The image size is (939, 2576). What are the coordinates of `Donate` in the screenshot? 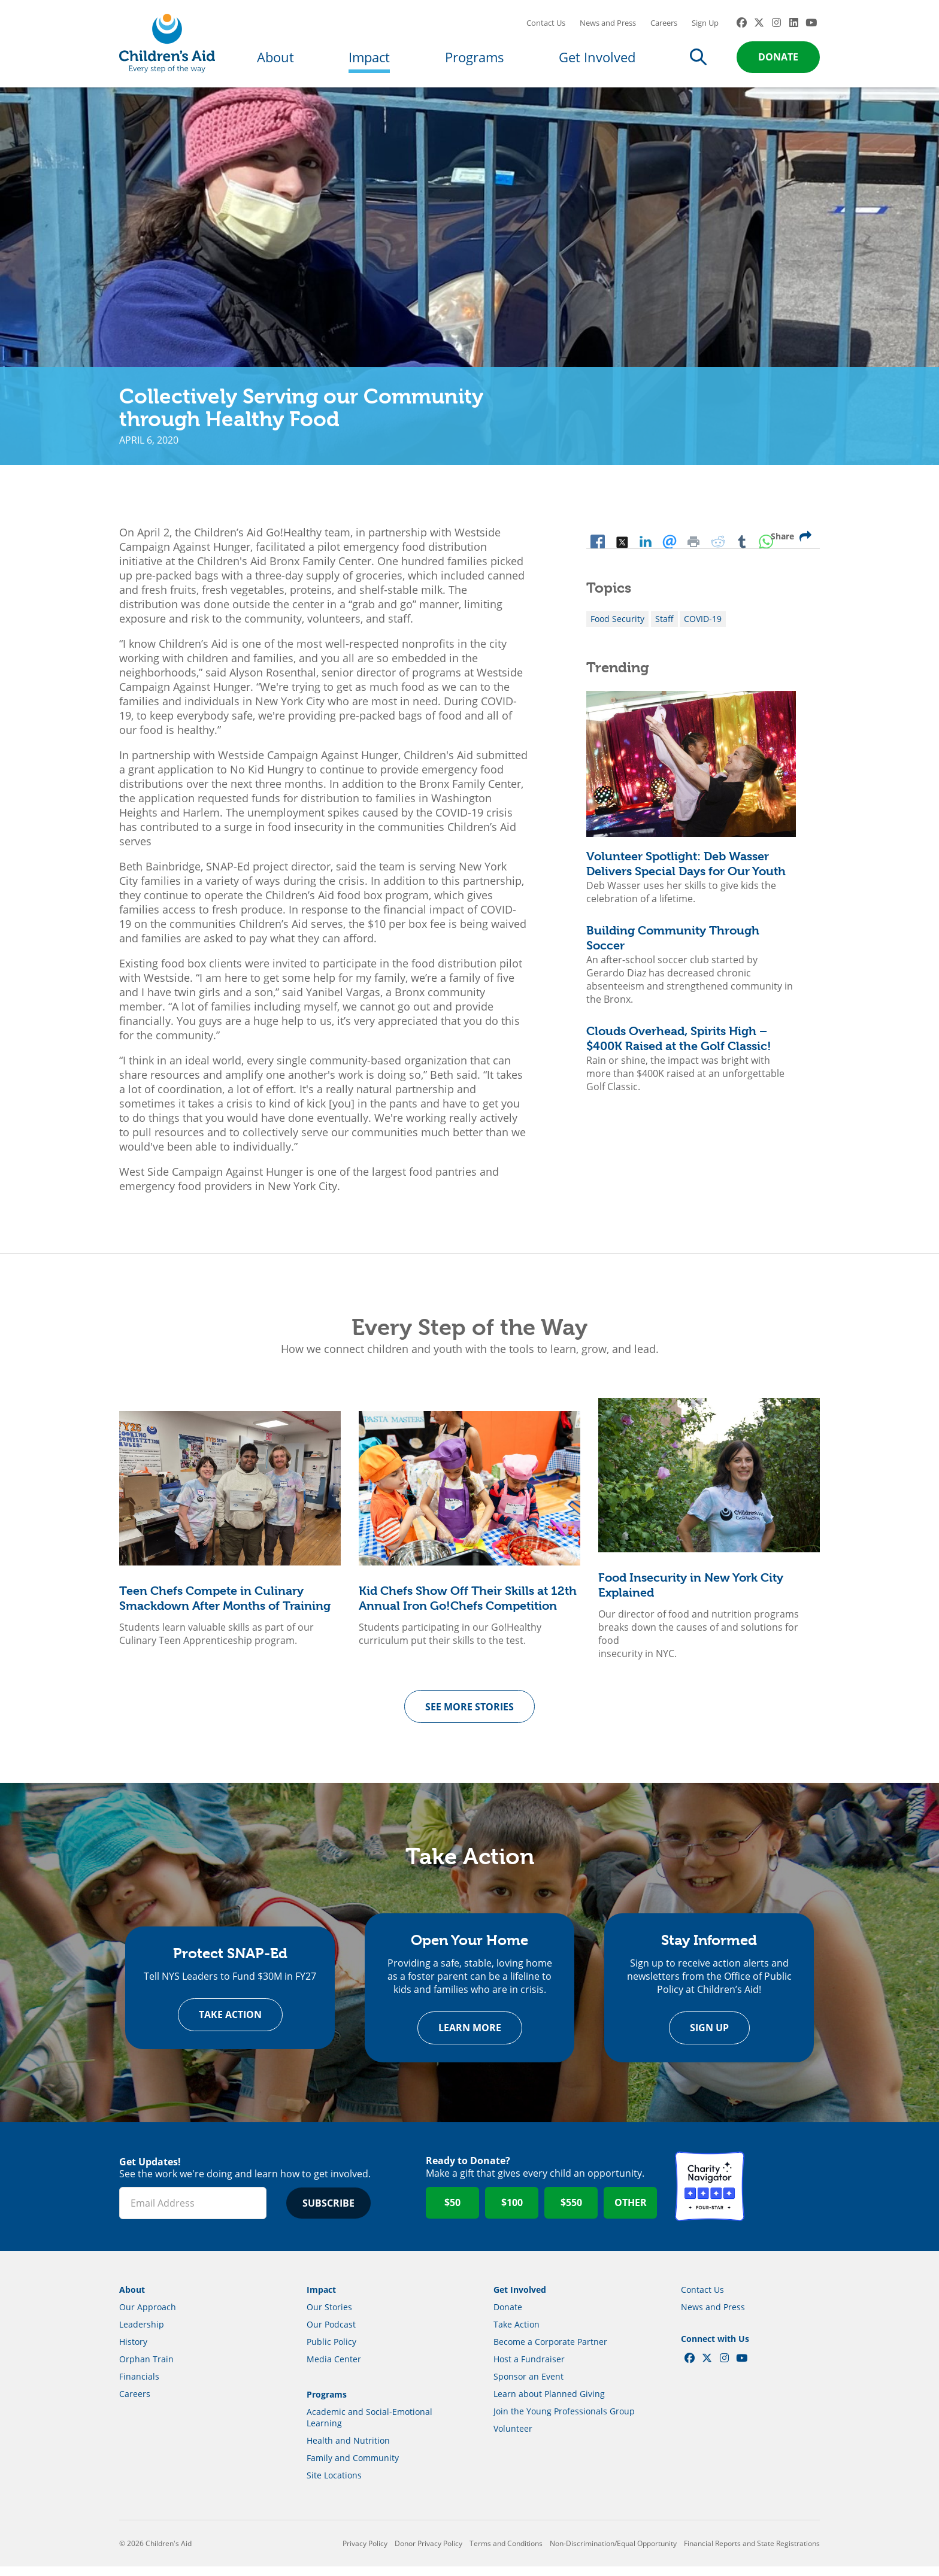 It's located at (778, 61).